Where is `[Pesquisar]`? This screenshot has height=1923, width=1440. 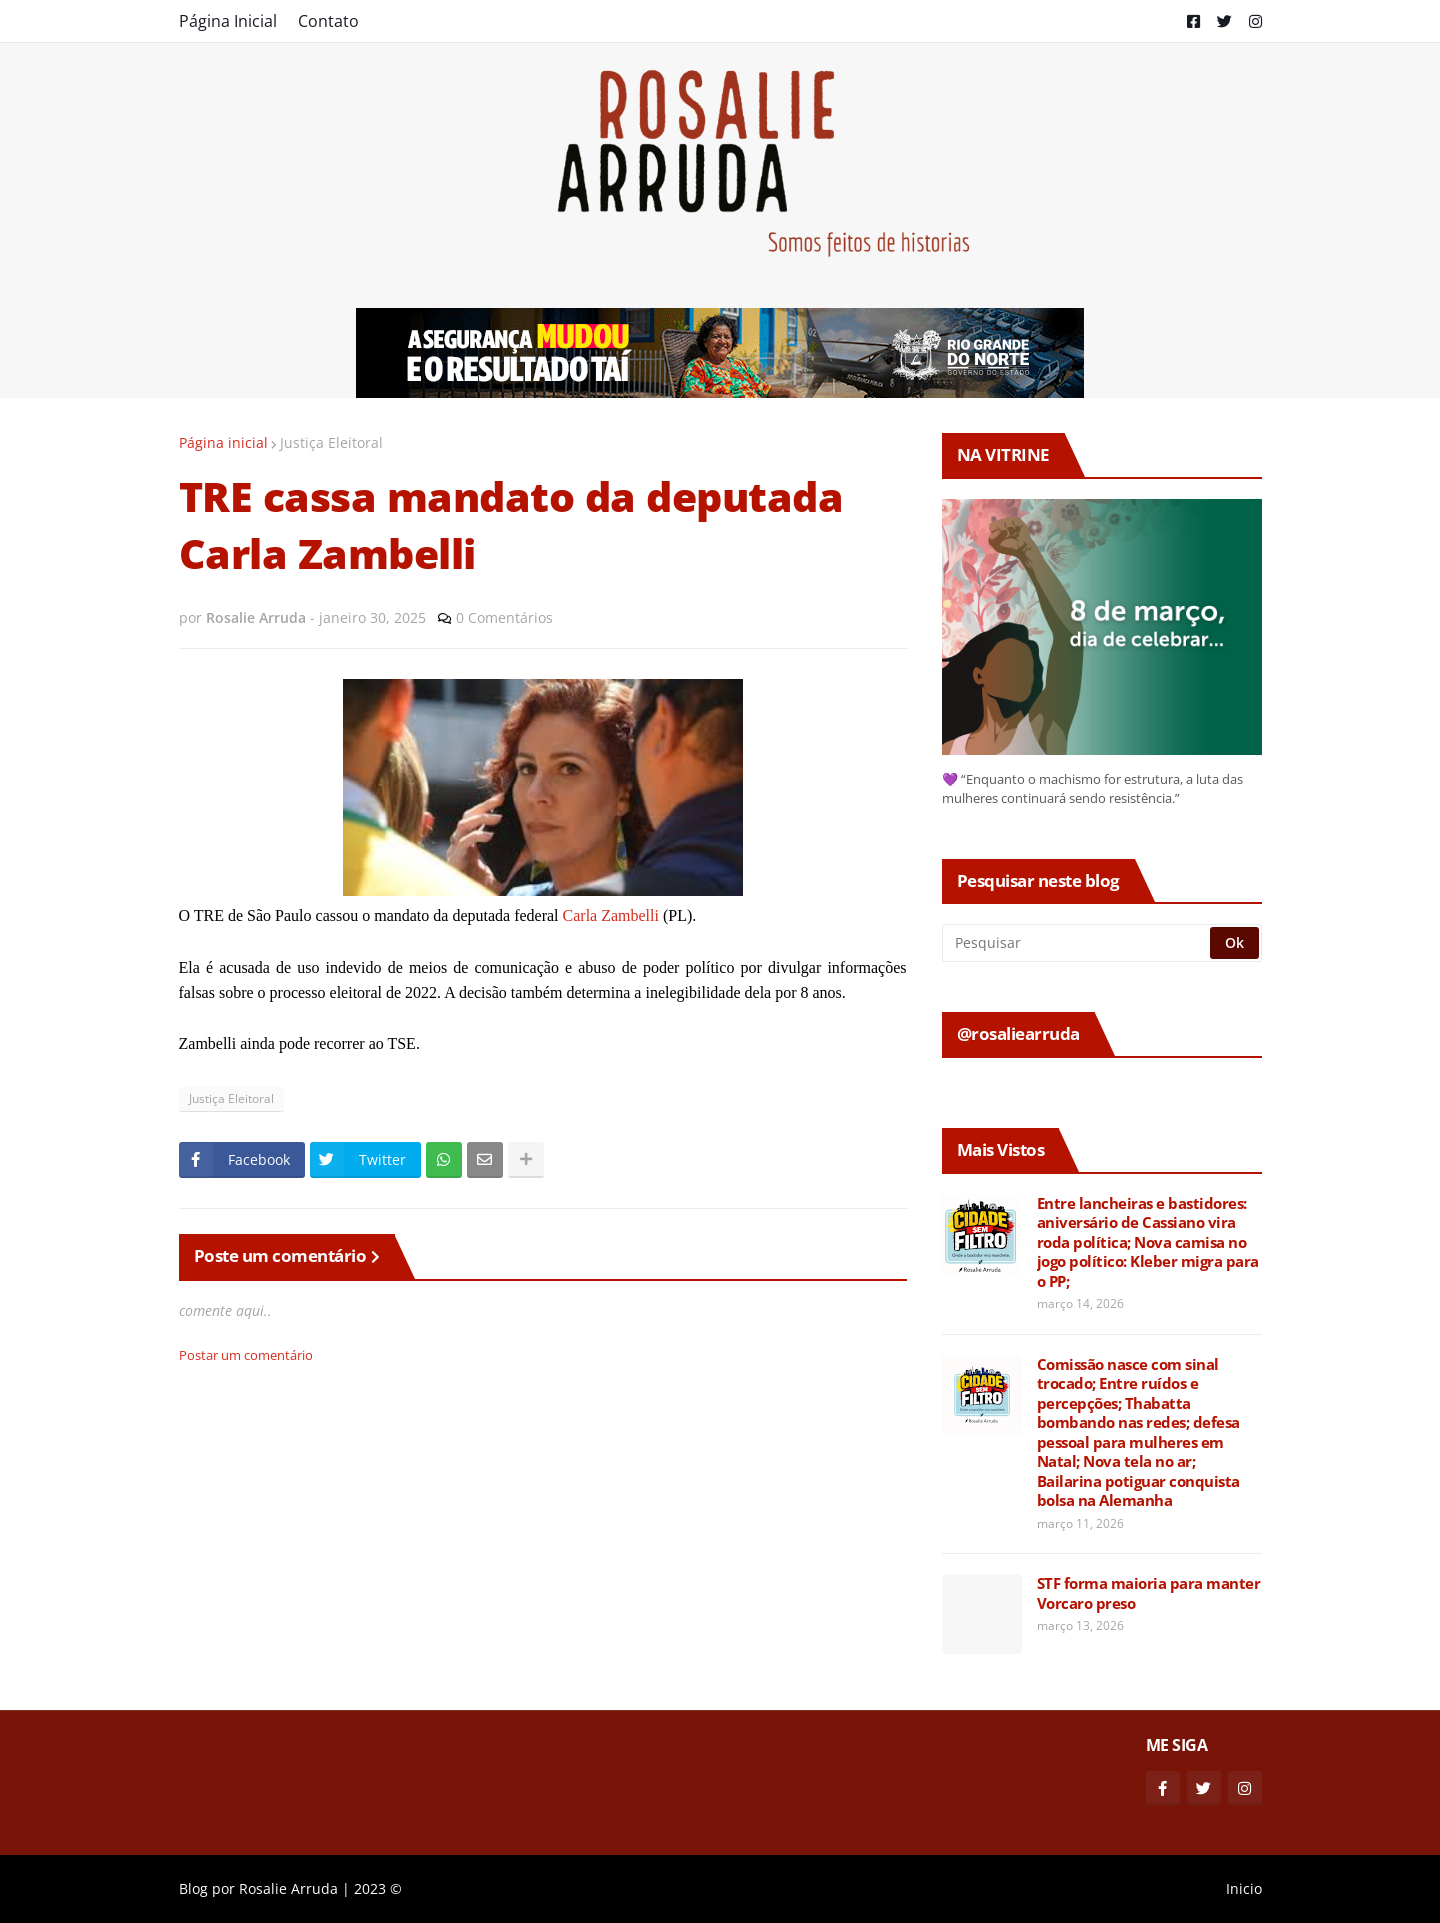
[Pesquisar] is located at coordinates (1077, 943).